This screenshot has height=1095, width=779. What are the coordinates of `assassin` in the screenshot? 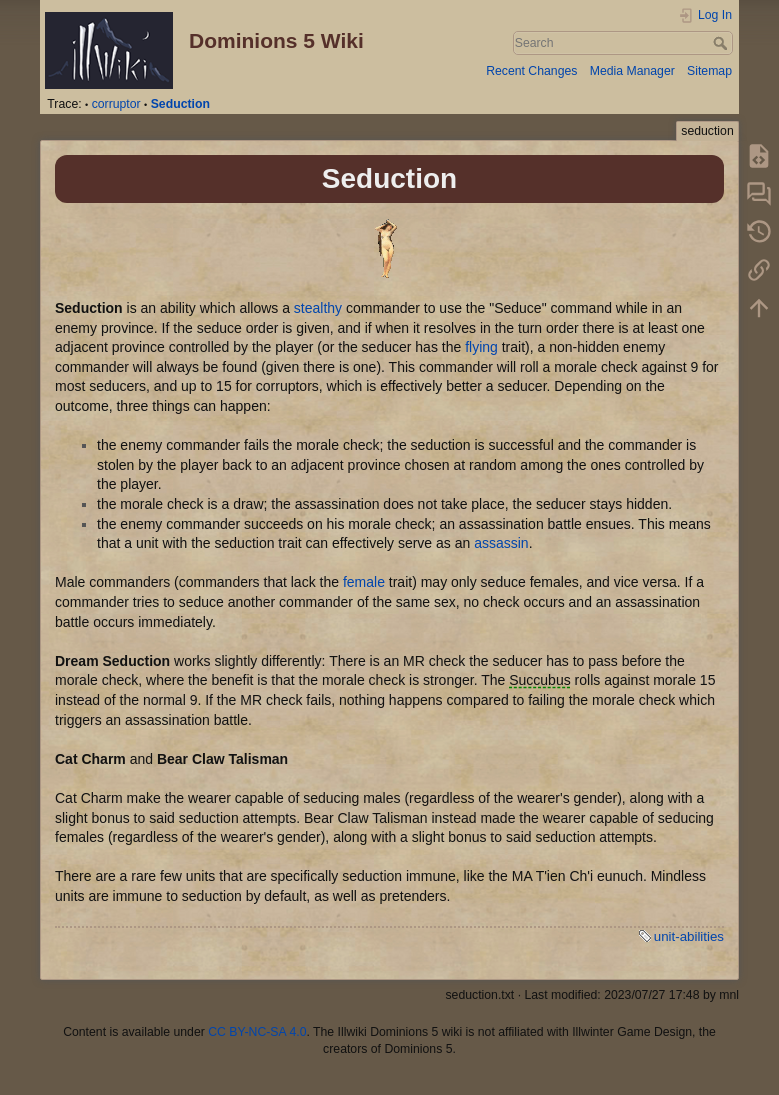 It's located at (501, 543).